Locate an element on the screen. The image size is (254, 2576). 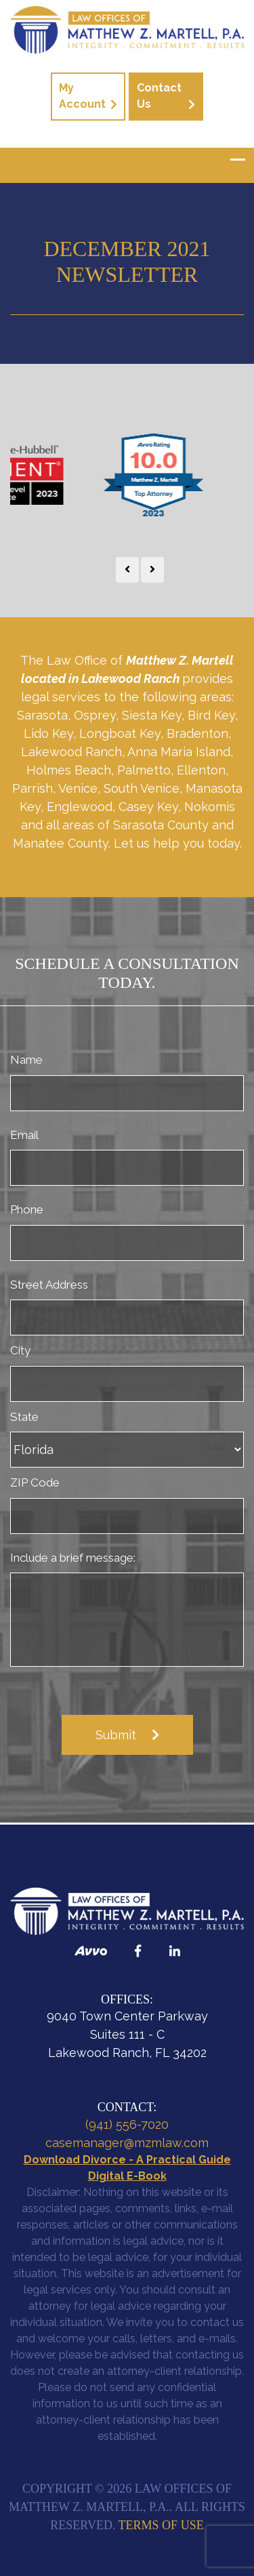
My Account is located at coordinates (82, 95).